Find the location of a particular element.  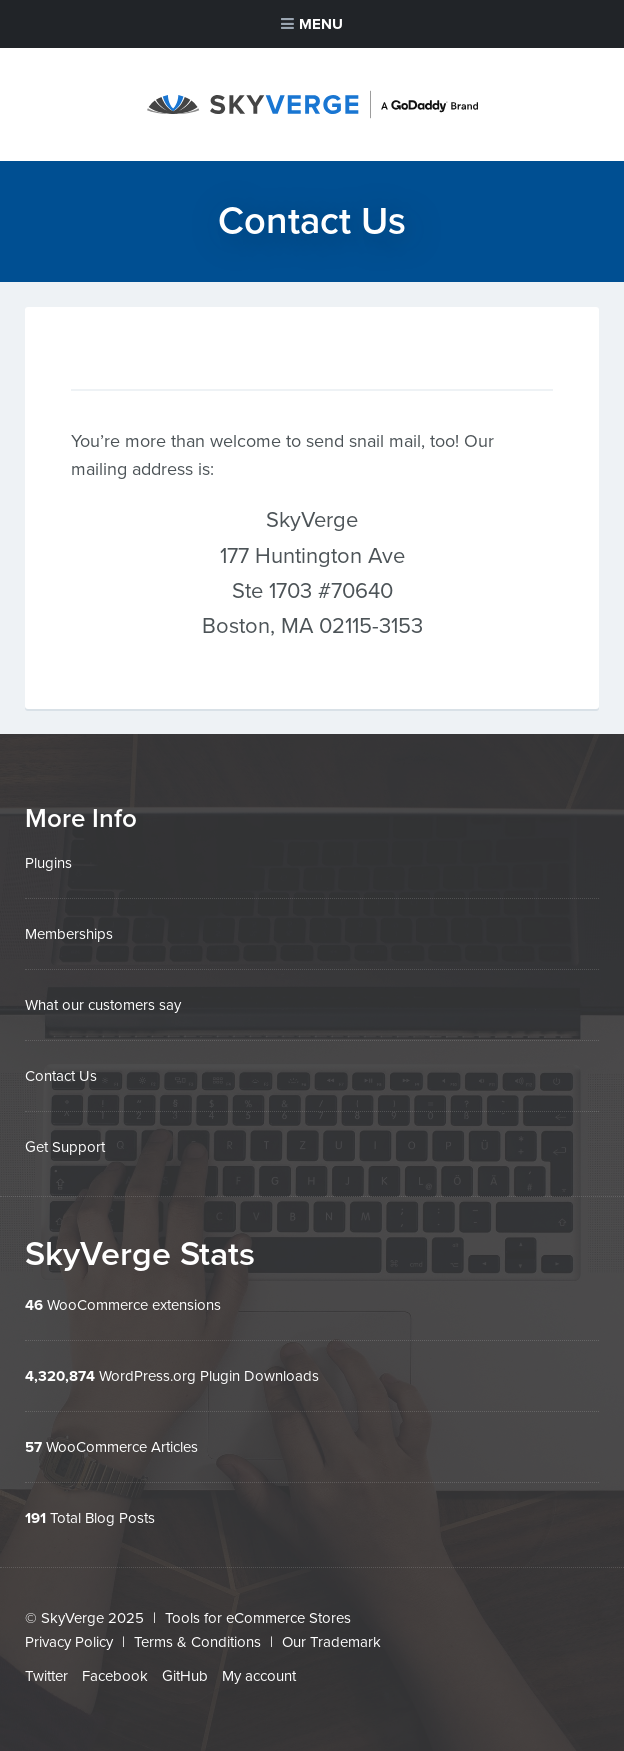

Facebook is located at coordinates (115, 1676).